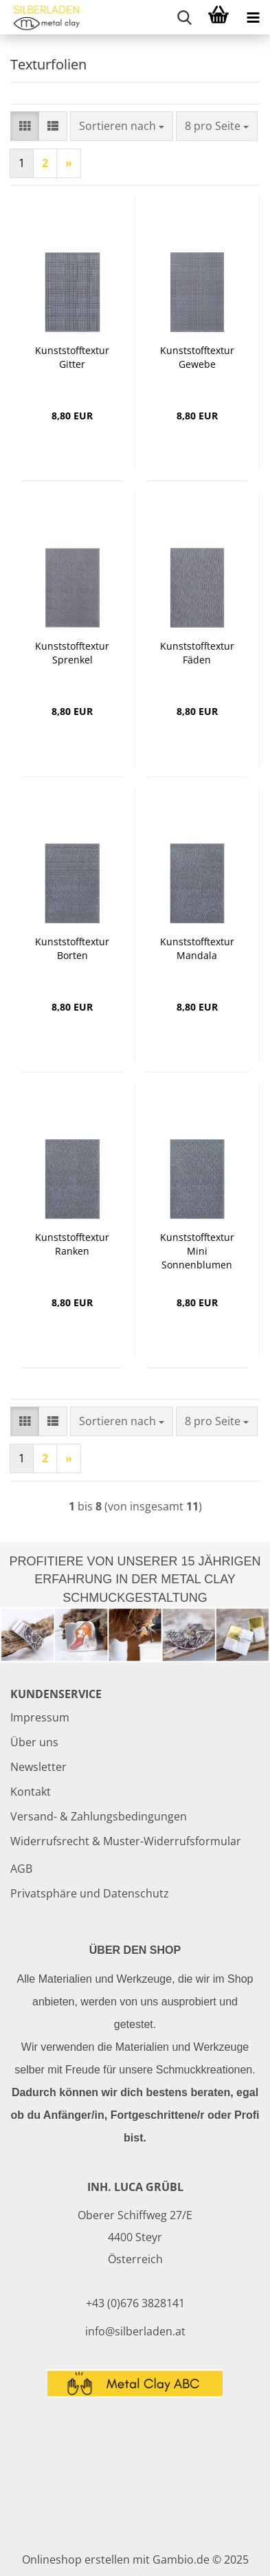 This screenshot has height=2576, width=270. What do you see at coordinates (253, 17) in the screenshot?
I see `[navigationbar toggle button]` at bounding box center [253, 17].